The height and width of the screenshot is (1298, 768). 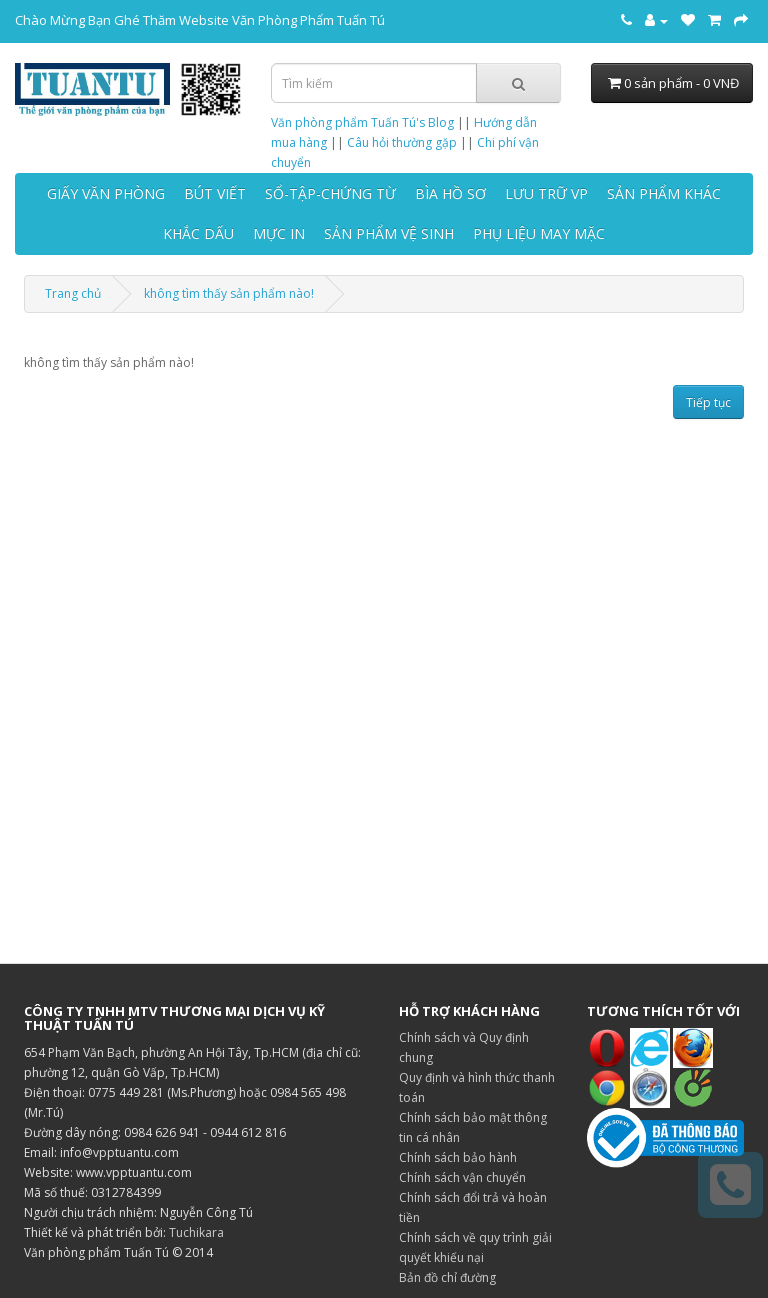 I want to click on Câu hỏi thường gặp, so click(x=402, y=142).